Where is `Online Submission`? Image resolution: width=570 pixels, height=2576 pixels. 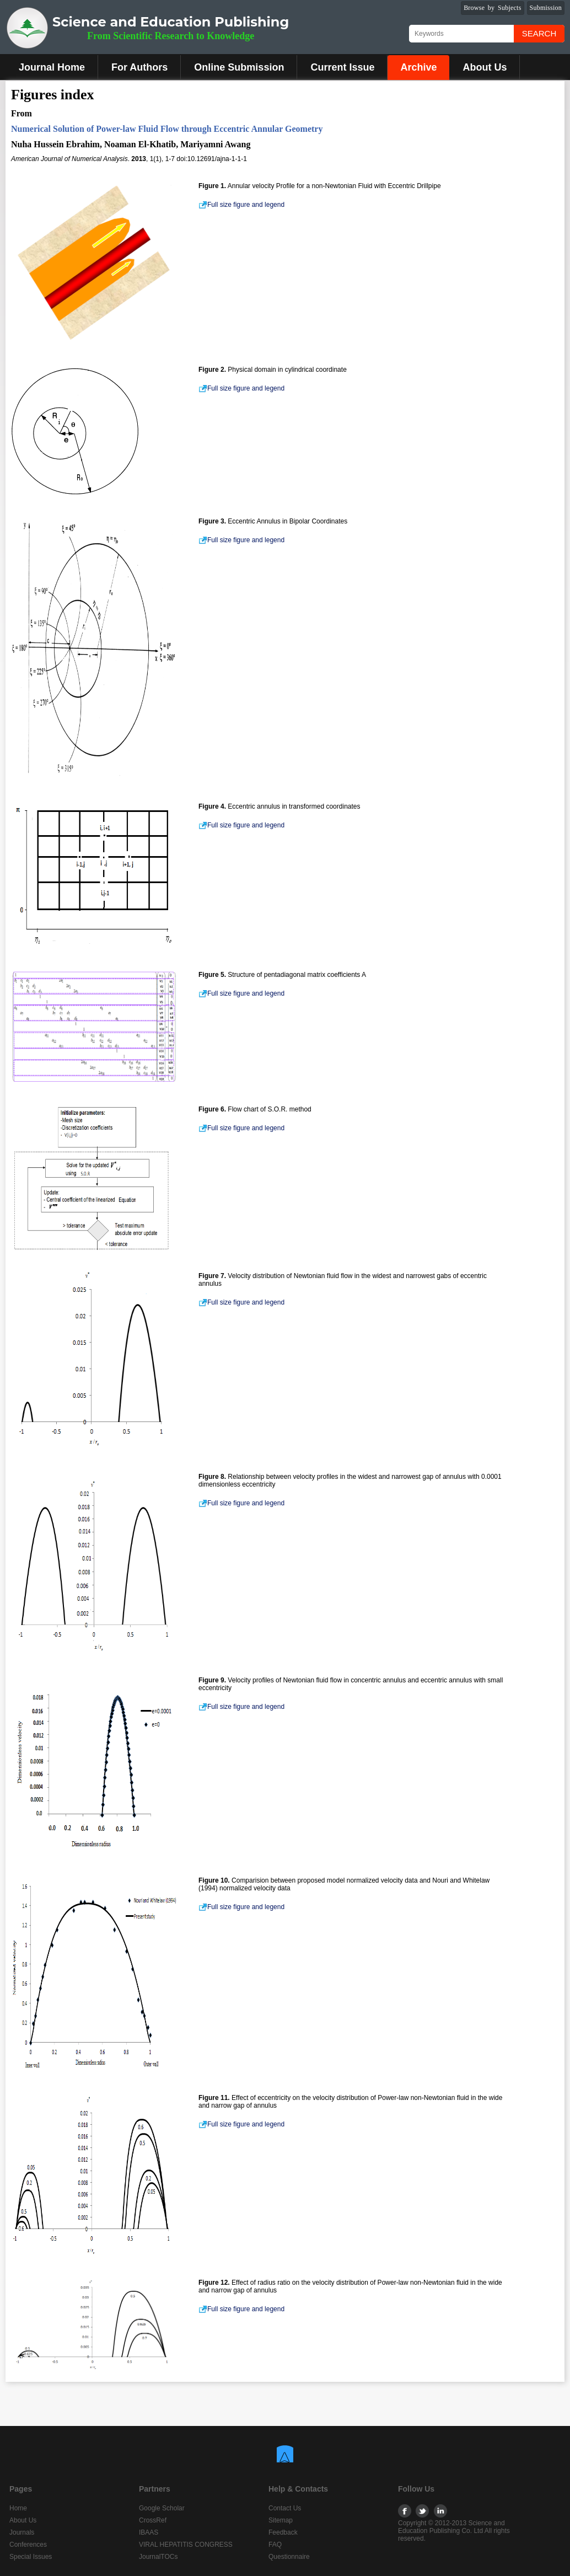
Online Submission is located at coordinates (239, 67).